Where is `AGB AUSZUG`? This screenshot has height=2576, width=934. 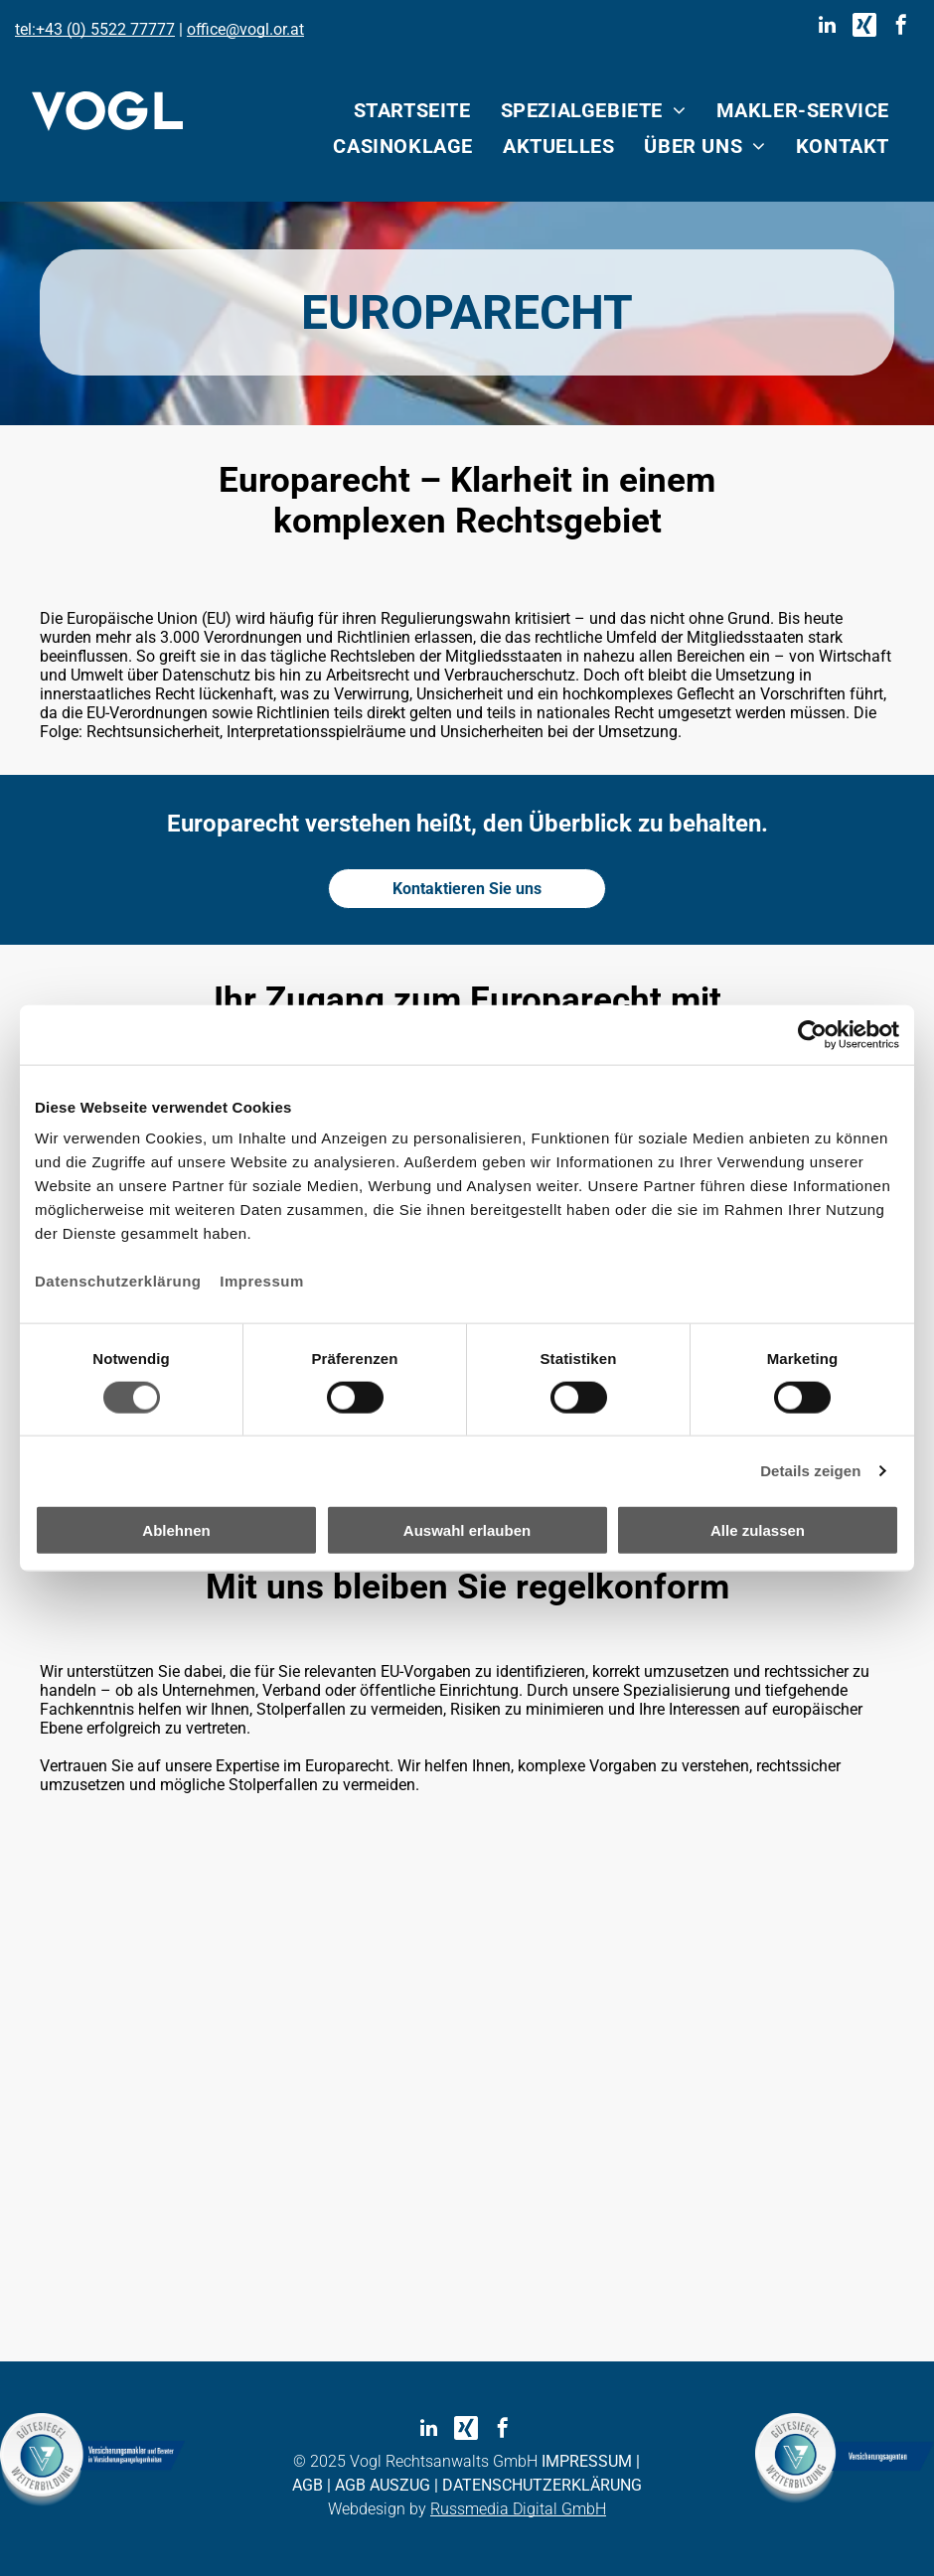
AGB AUSZUG is located at coordinates (382, 2485).